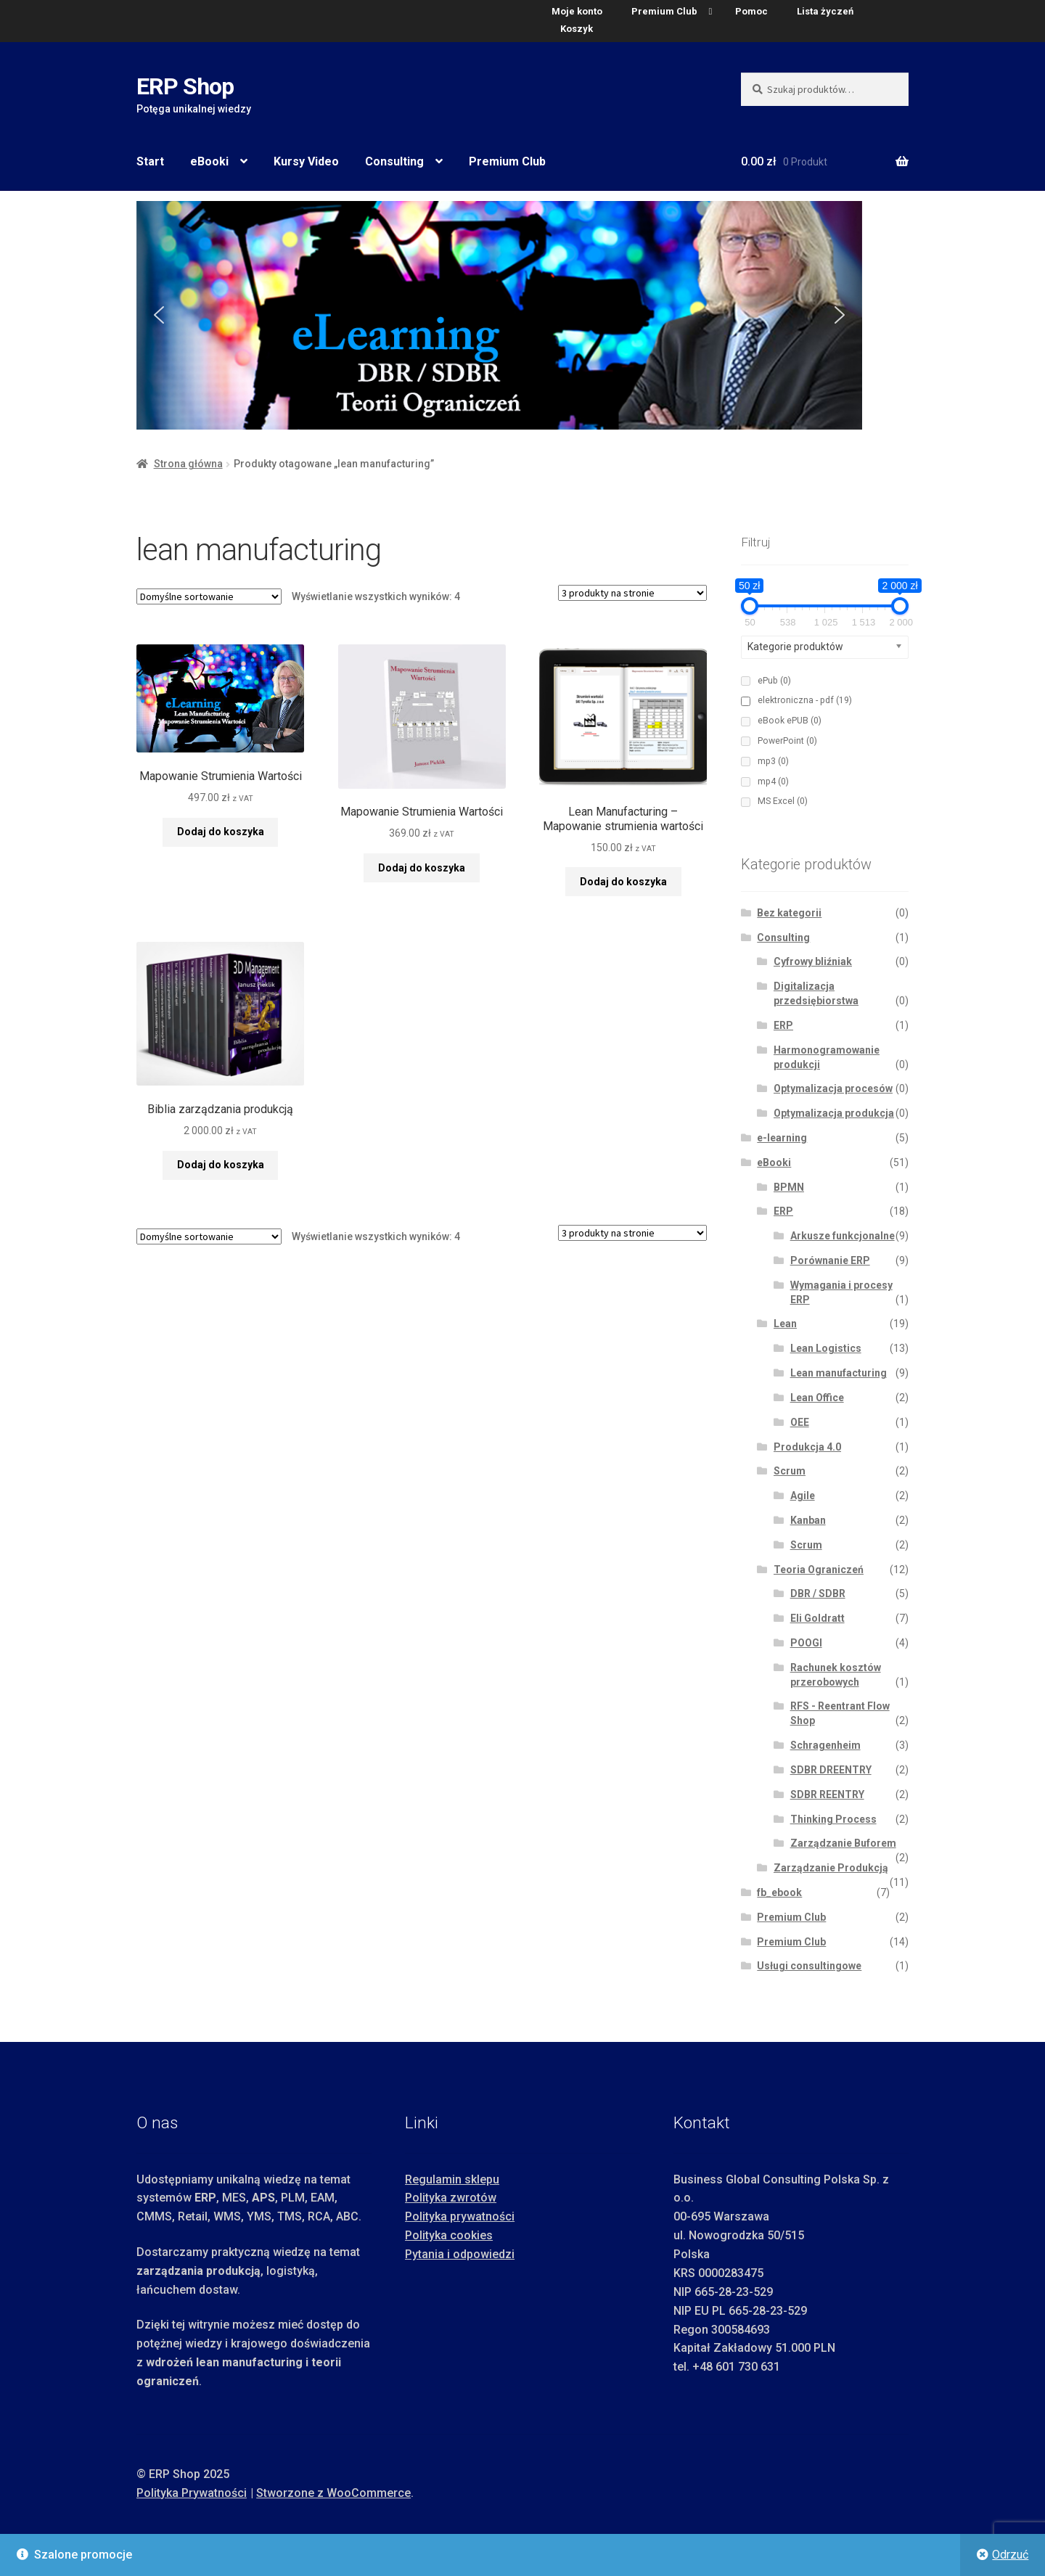  What do you see at coordinates (825, 1745) in the screenshot?
I see `Schragenheim` at bounding box center [825, 1745].